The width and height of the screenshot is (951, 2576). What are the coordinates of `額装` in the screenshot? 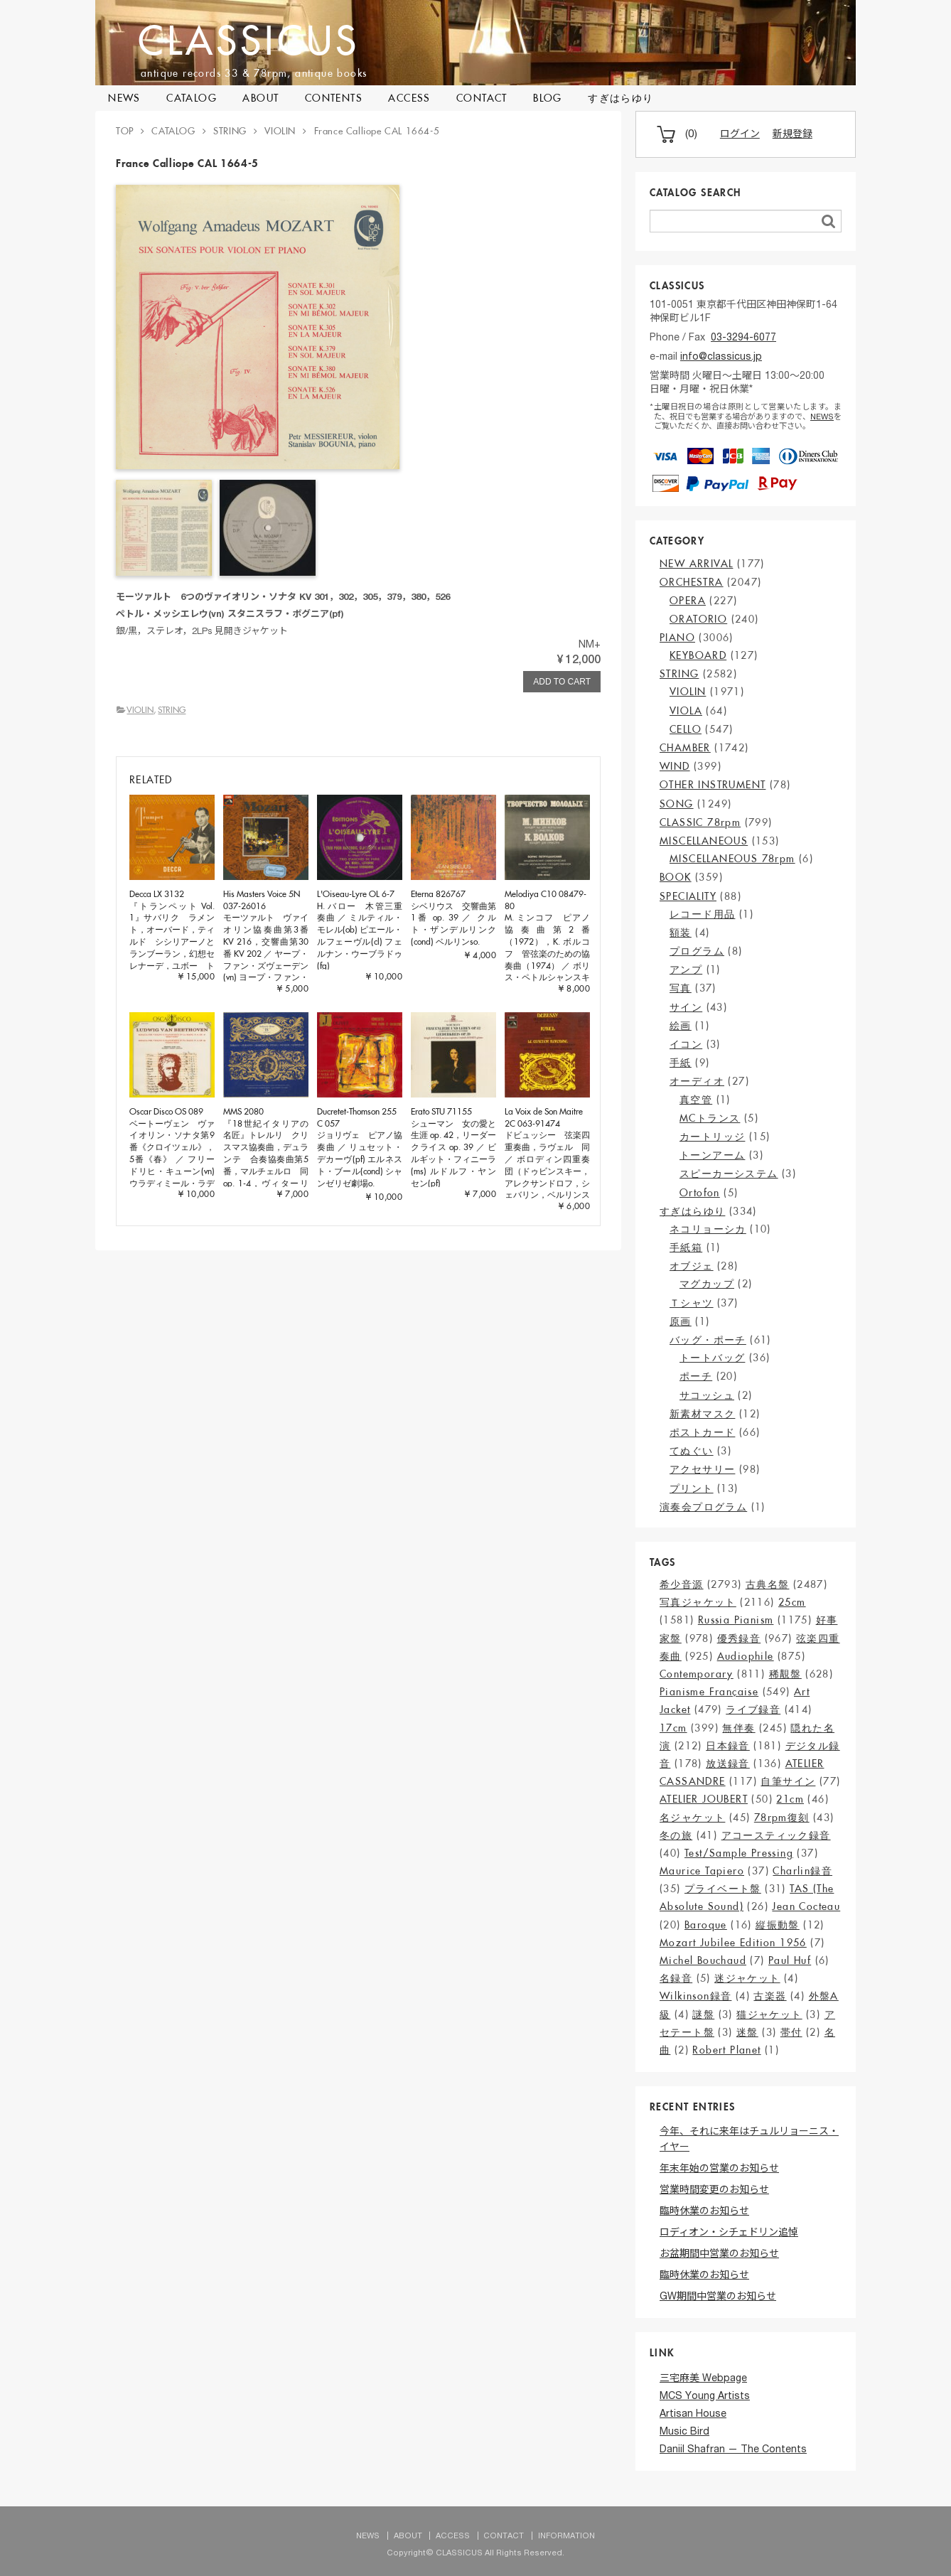 It's located at (681, 932).